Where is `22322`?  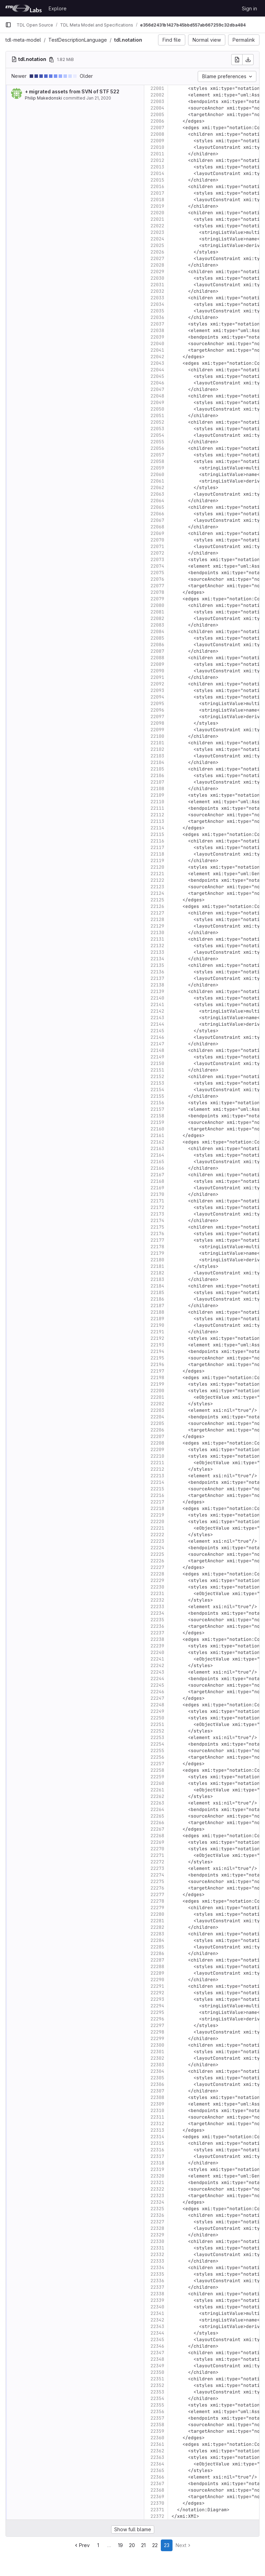 22322 is located at coordinates (157, 2189).